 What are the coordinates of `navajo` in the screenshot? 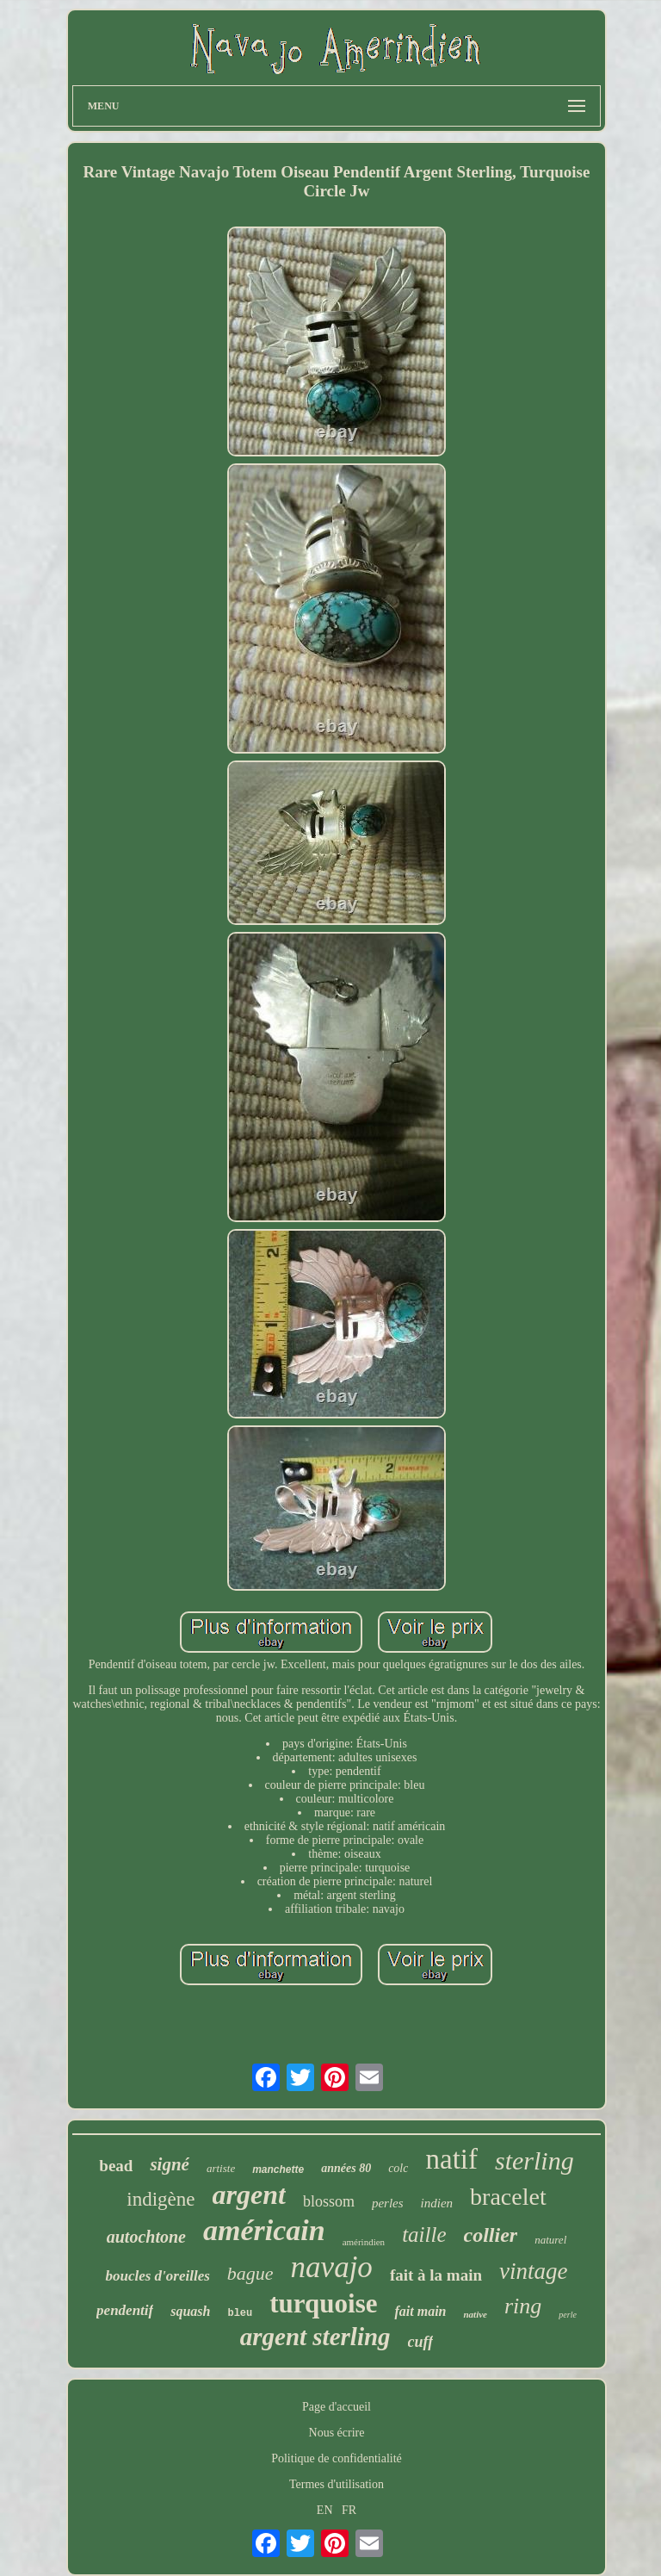 It's located at (332, 2267).